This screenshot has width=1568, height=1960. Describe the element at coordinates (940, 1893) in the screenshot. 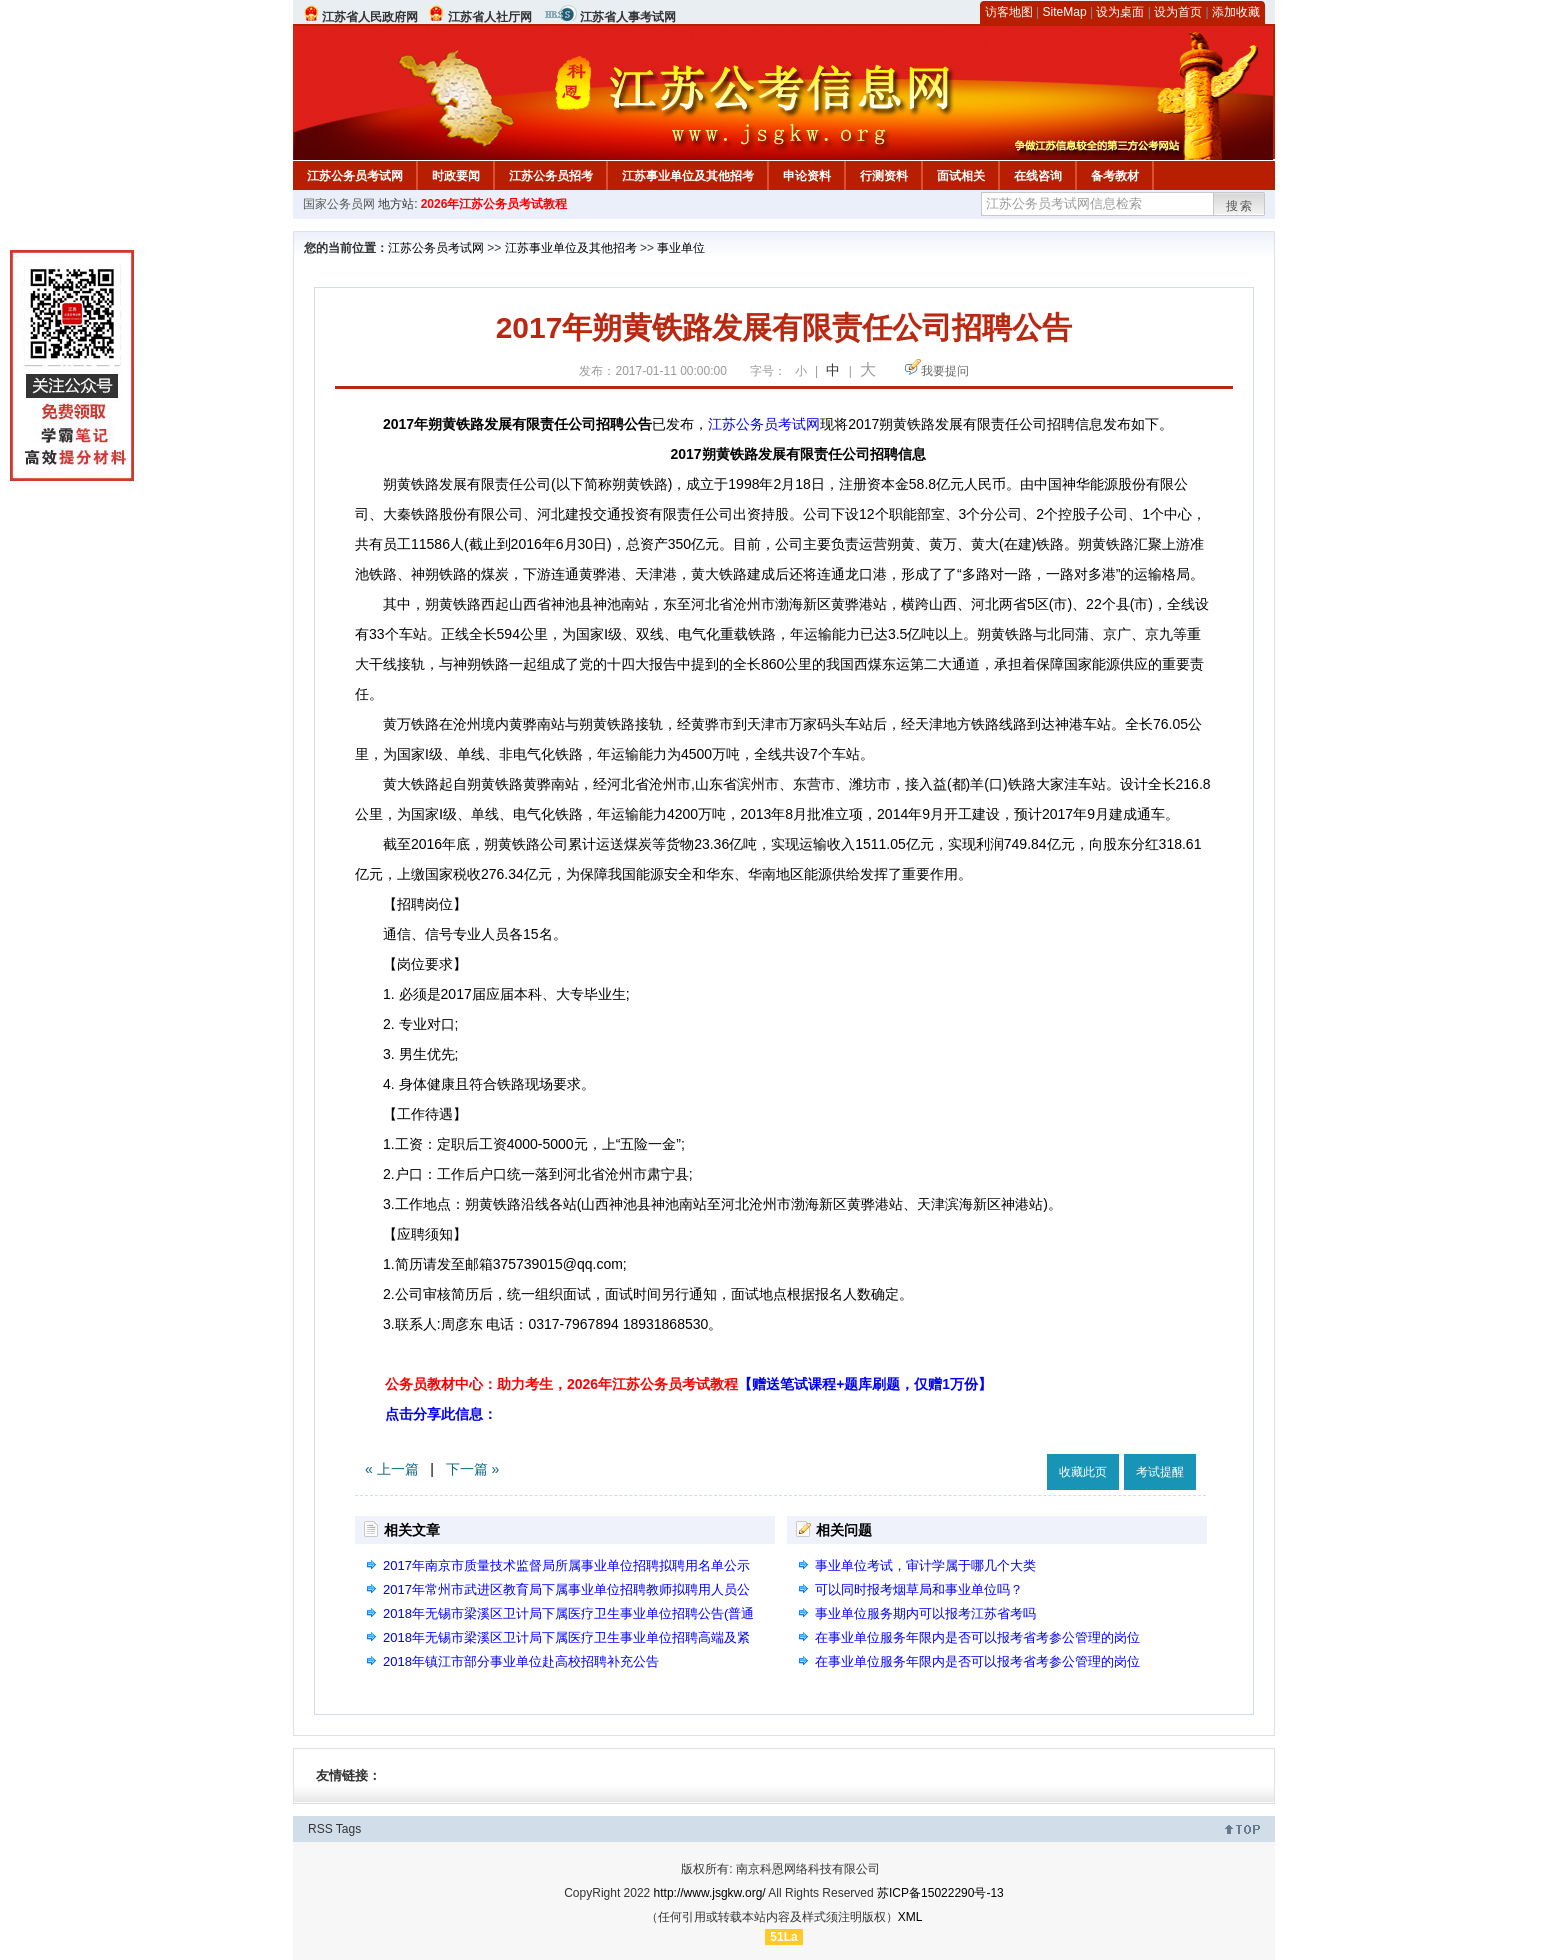

I see `苏ICP备15022290号-13` at that location.